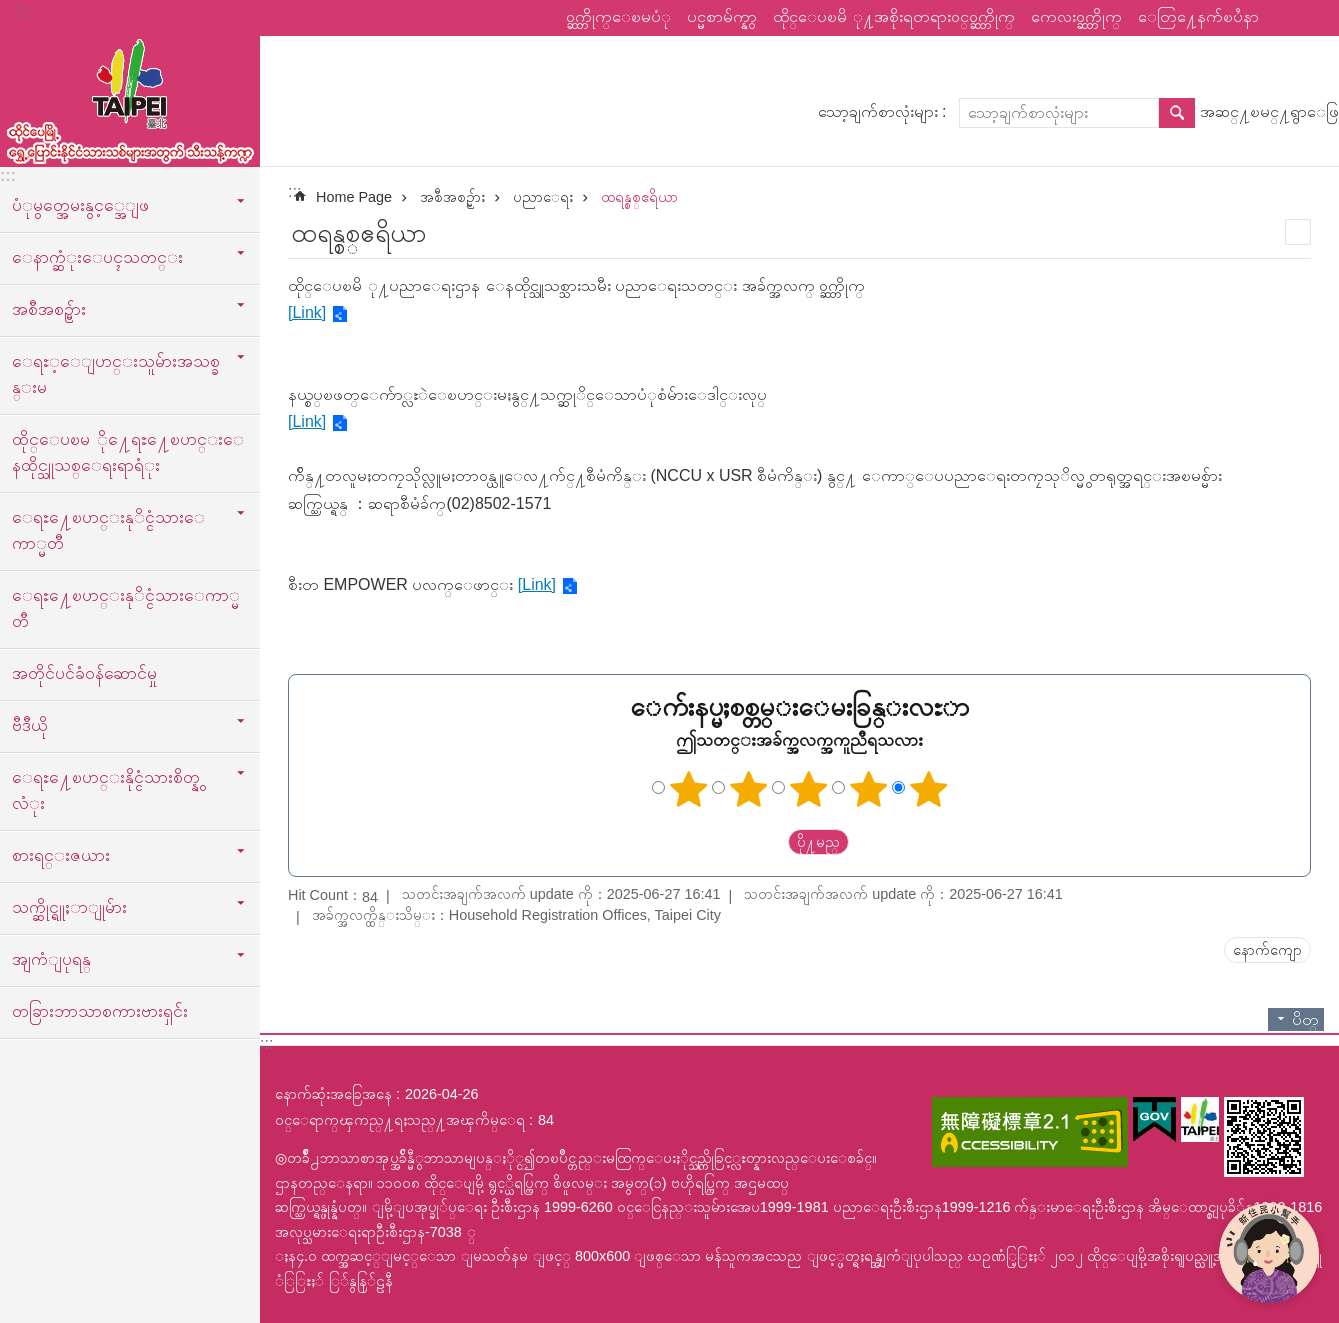 The height and width of the screenshot is (1323, 1339). I want to click on အစီအစဥ္မ်ား, so click(452, 197).